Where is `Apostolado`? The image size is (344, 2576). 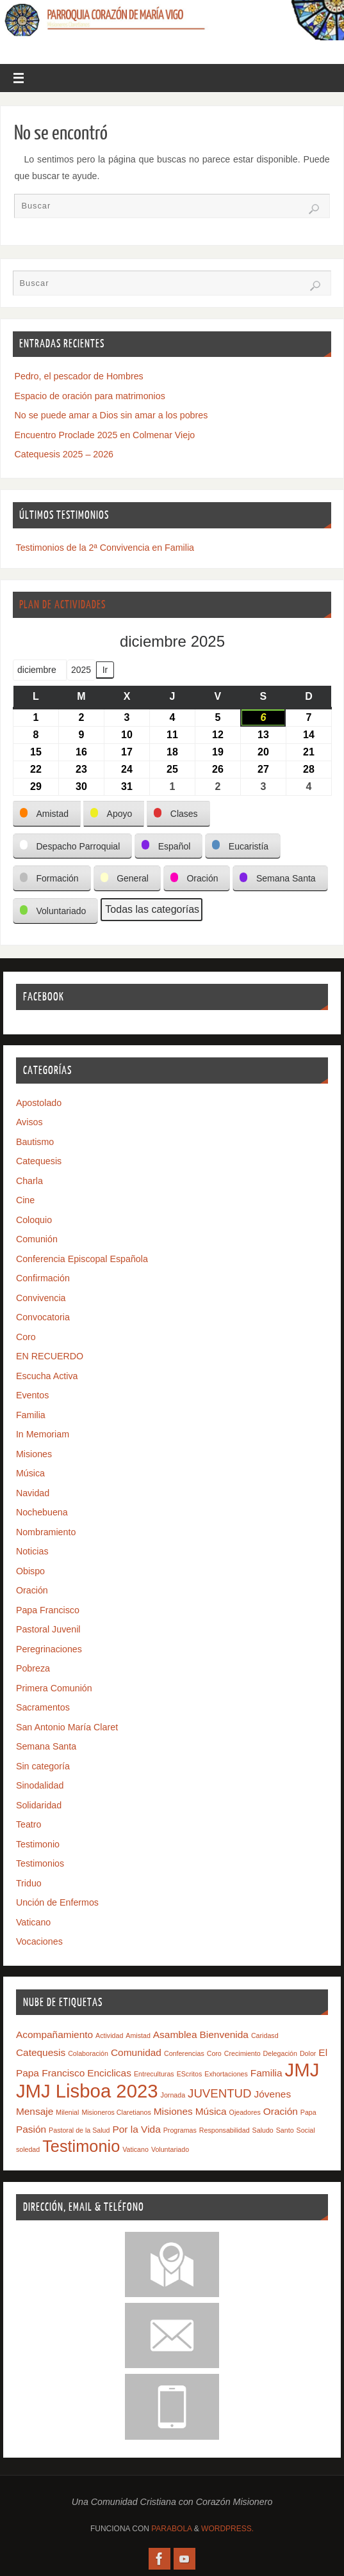 Apostolado is located at coordinates (38, 1103).